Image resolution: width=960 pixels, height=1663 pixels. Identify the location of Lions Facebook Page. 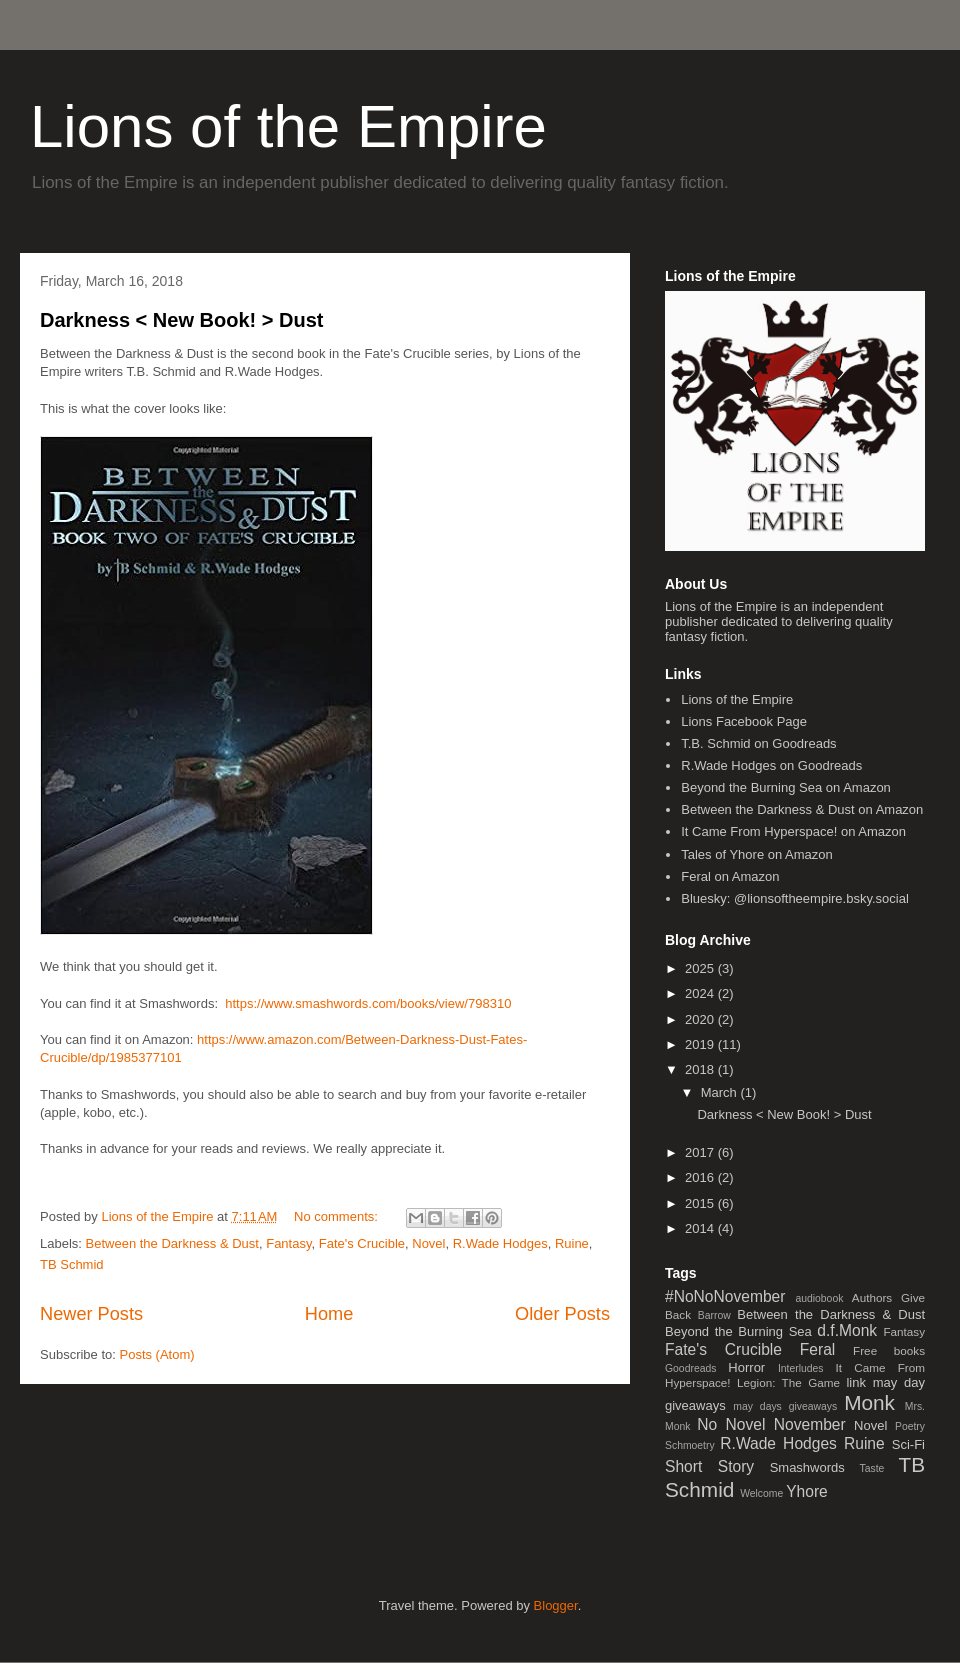
(744, 721).